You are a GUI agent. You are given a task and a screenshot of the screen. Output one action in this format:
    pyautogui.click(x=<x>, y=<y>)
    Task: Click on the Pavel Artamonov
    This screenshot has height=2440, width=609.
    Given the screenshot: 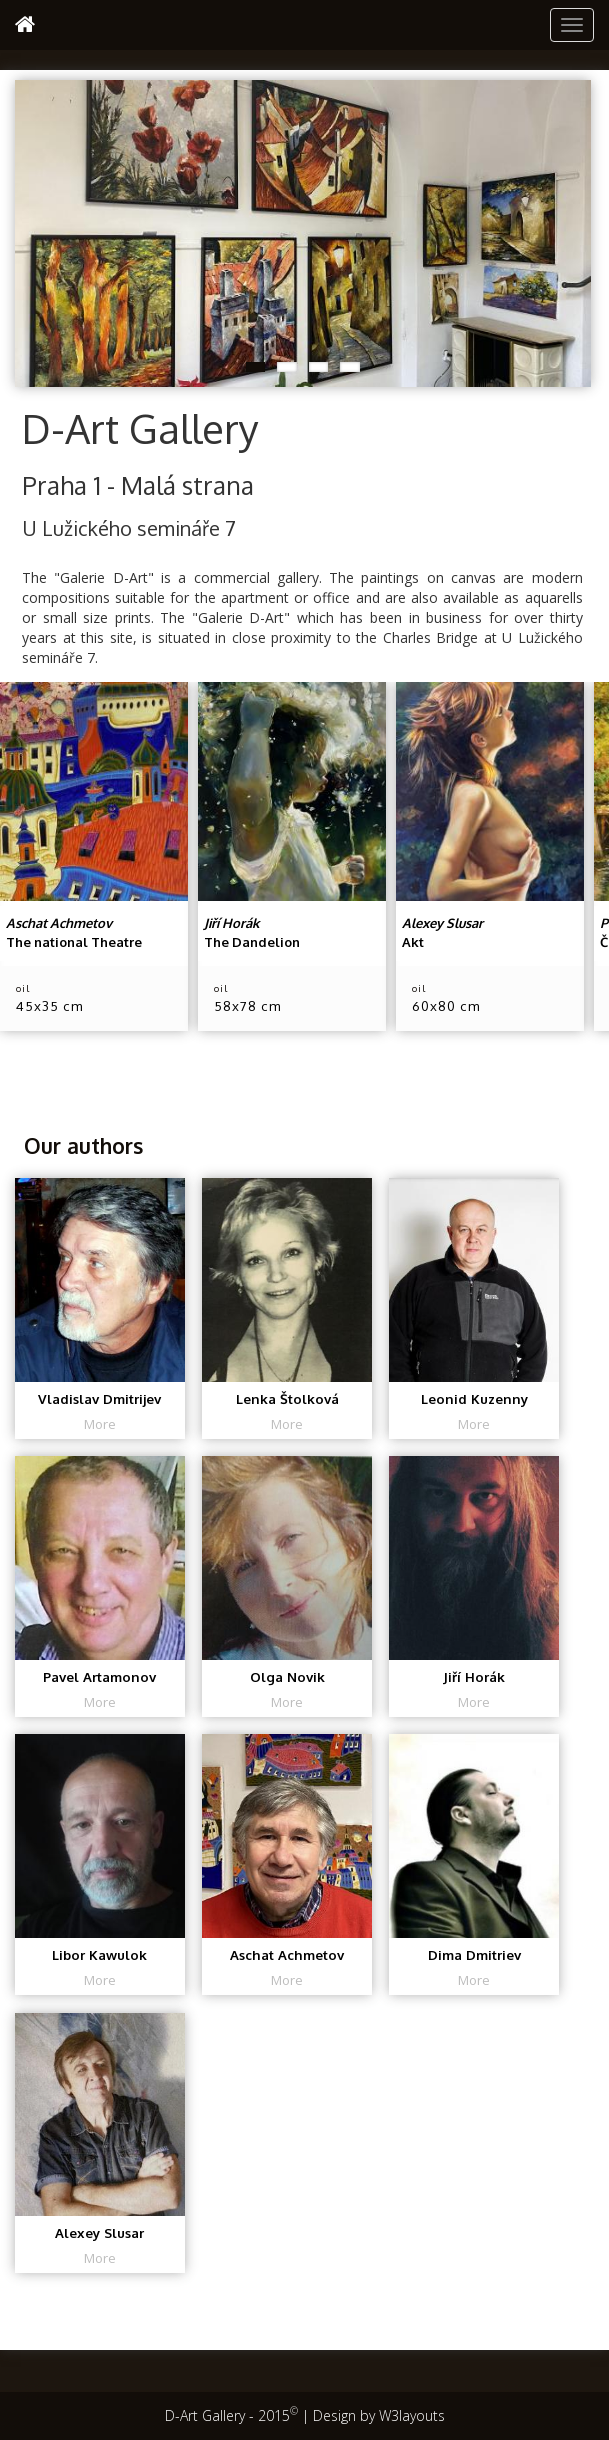 What is the action you would take?
    pyautogui.click(x=99, y=1676)
    